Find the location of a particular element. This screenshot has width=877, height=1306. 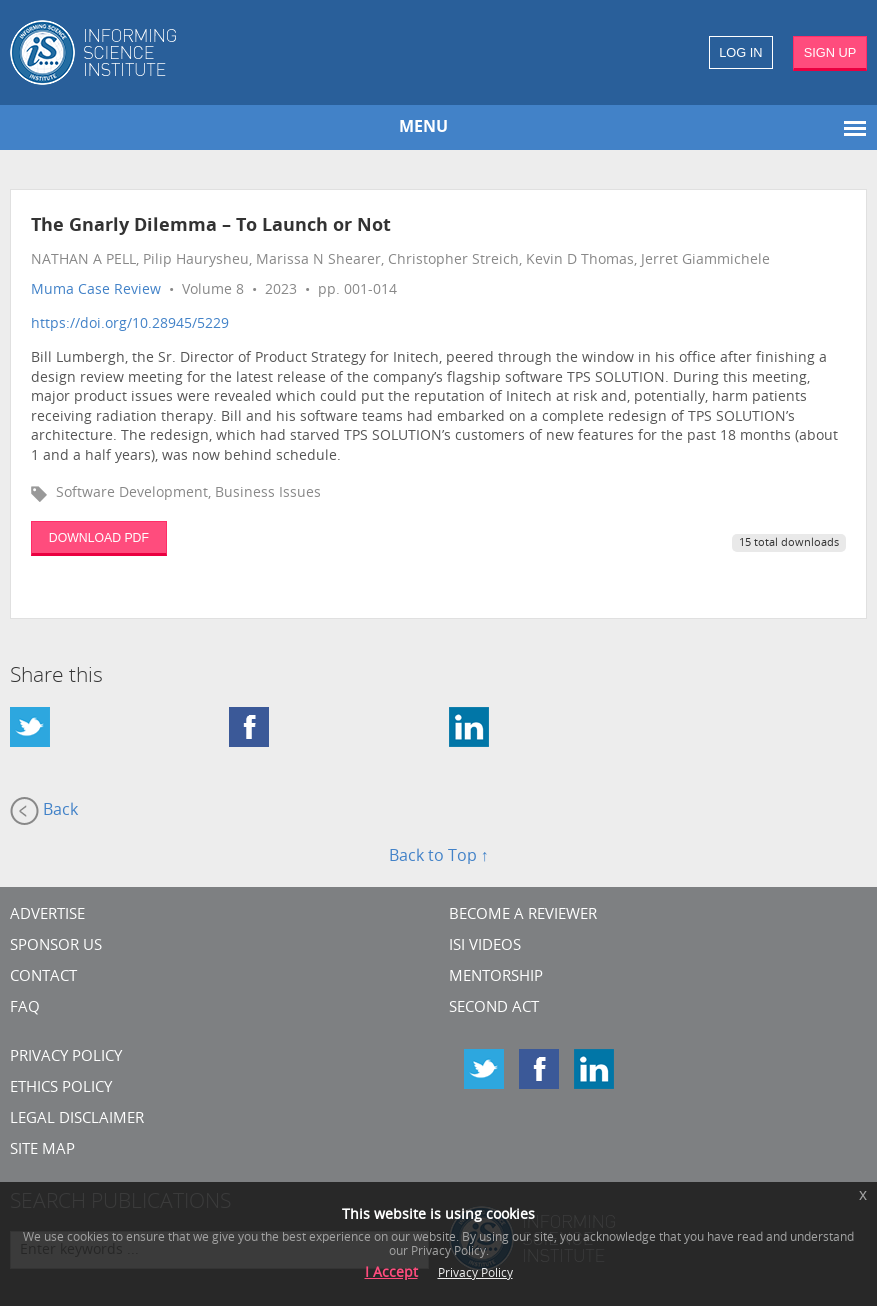

Privacy Policy is located at coordinates (66, 1057).